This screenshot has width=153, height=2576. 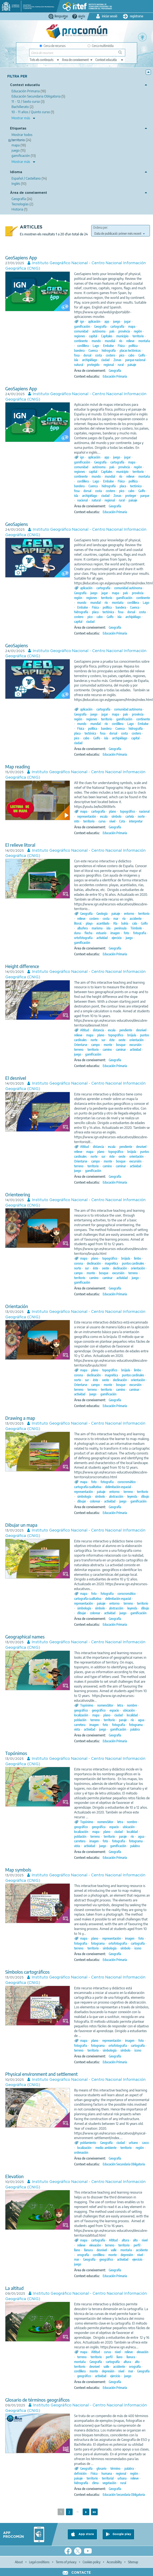 I want to click on Física, so click(x=121, y=346).